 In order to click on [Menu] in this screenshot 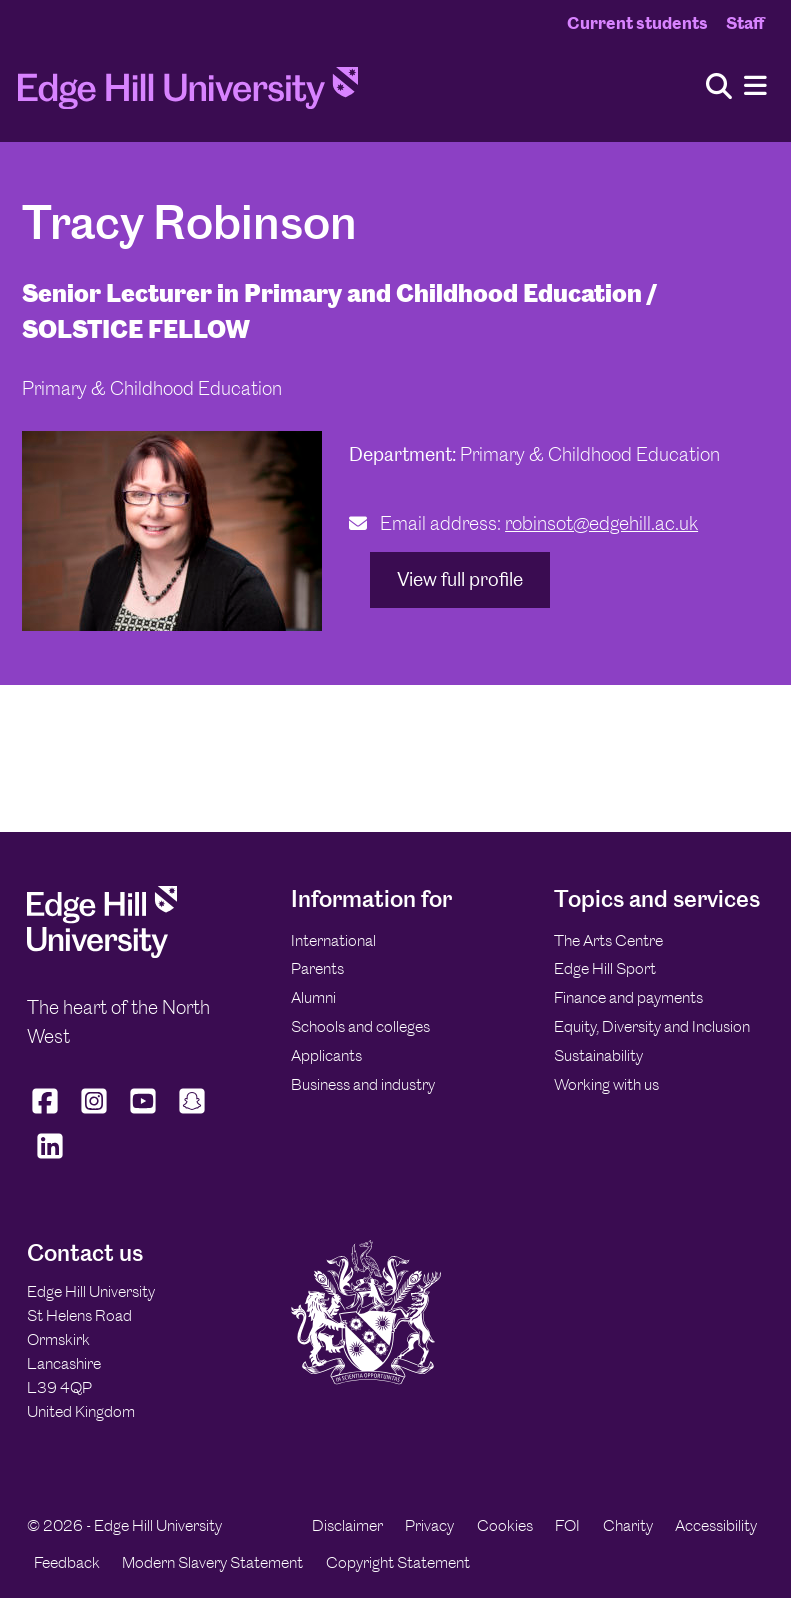, I will do `click(755, 86)`.